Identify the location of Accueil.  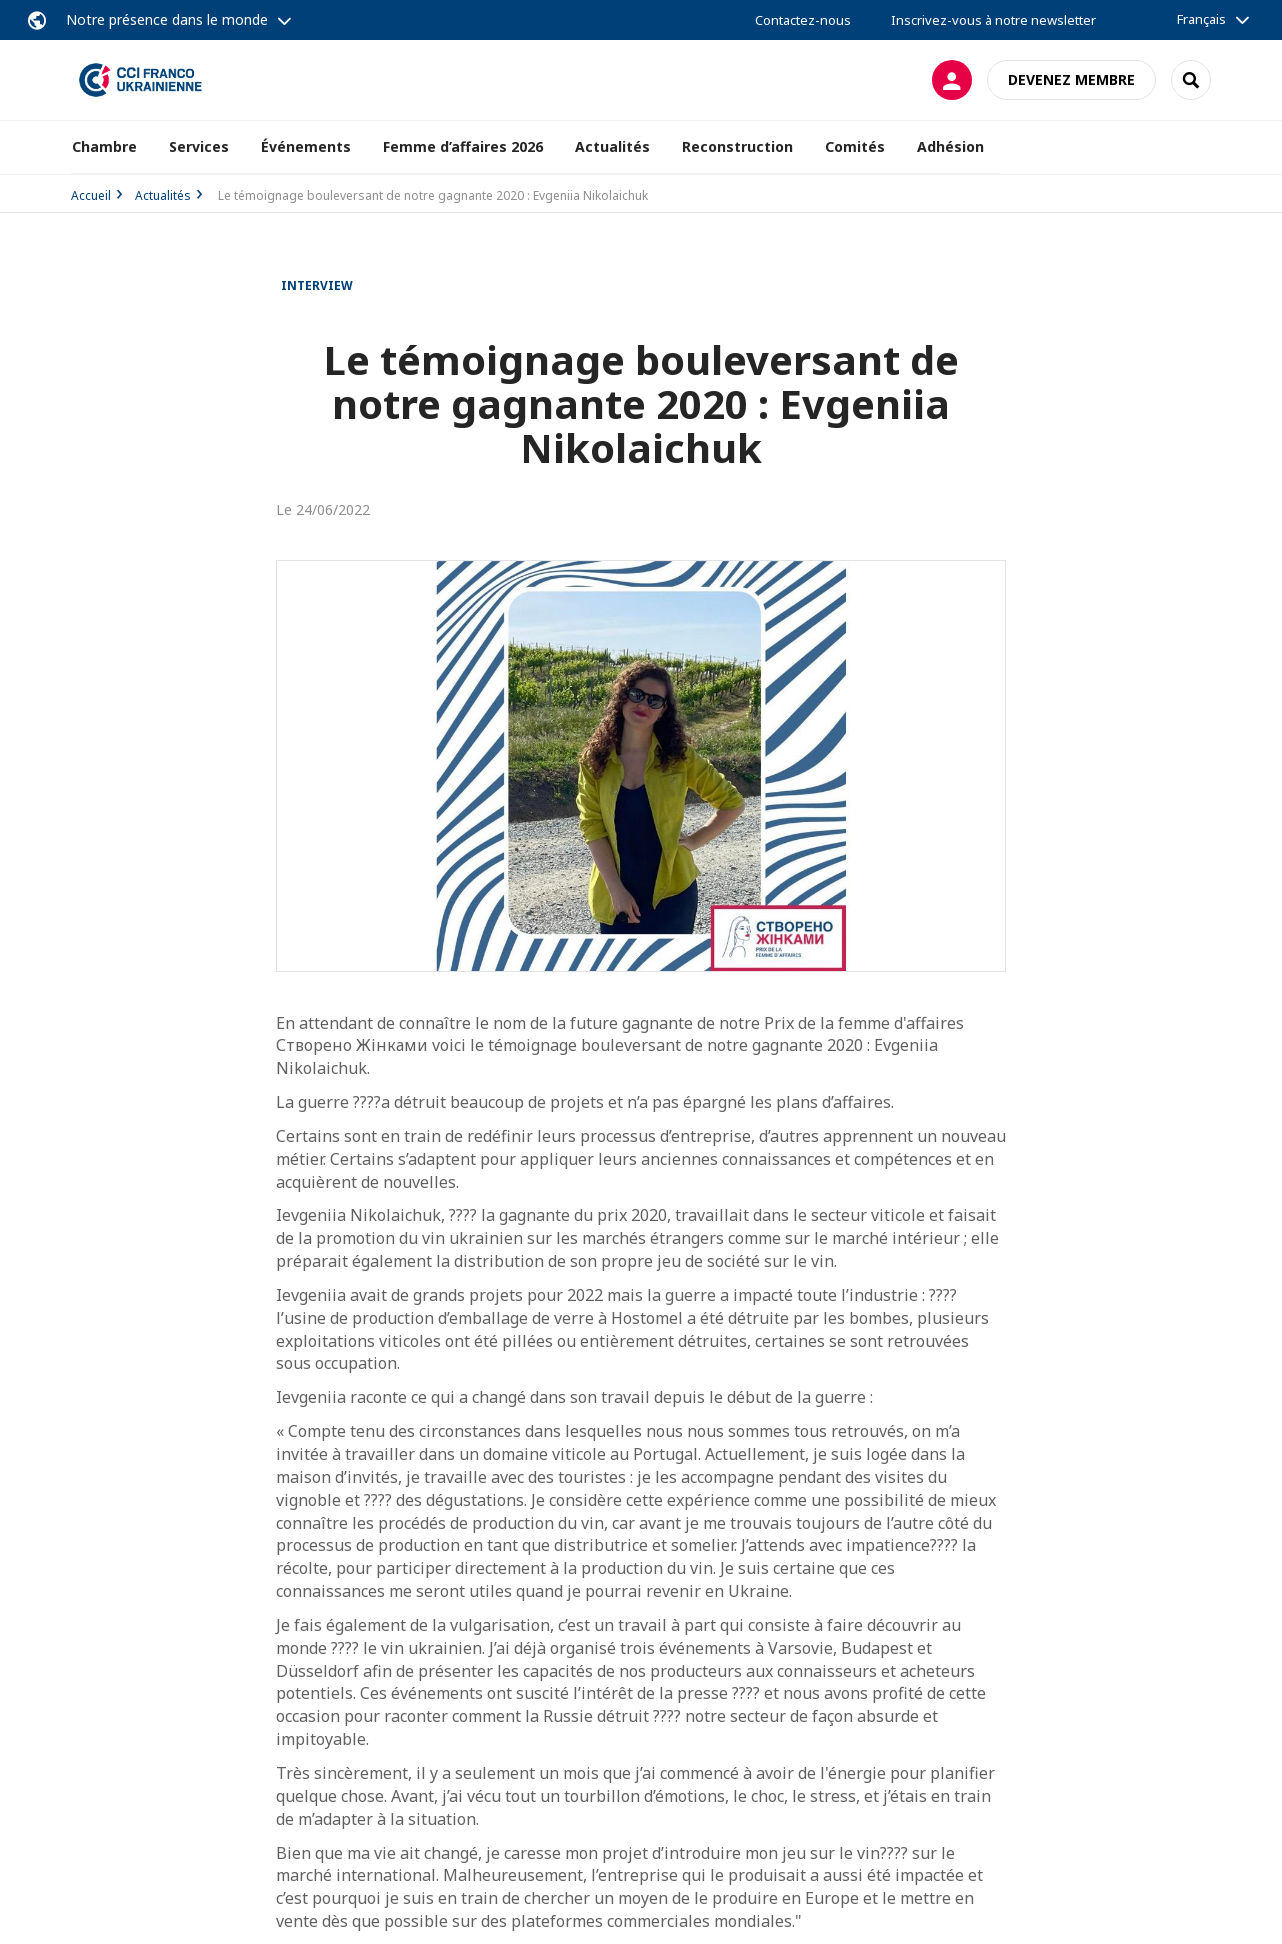
(91, 195).